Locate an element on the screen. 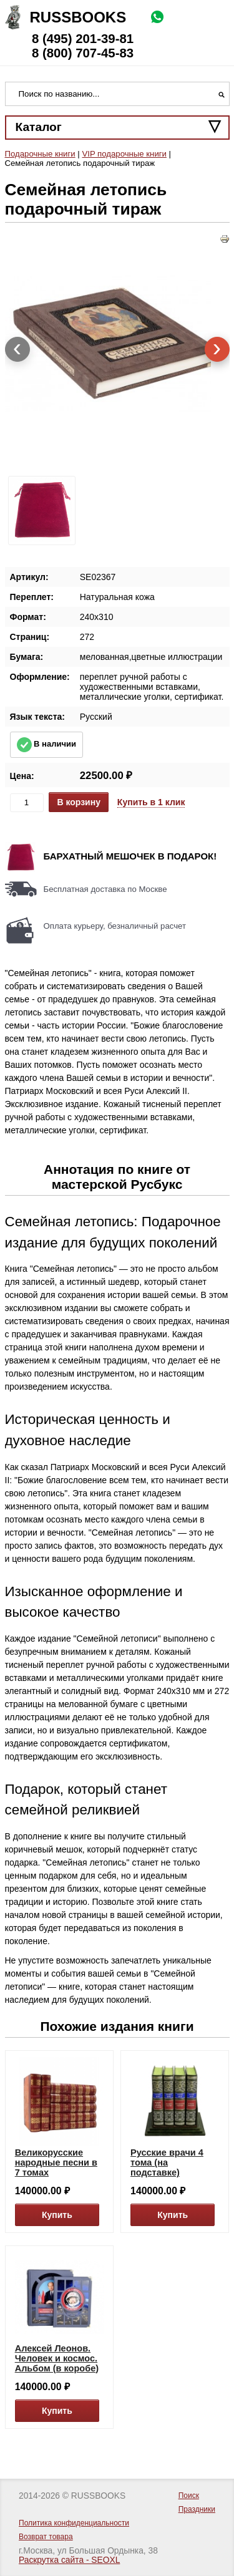  Russbooks is located at coordinates (78, 17).